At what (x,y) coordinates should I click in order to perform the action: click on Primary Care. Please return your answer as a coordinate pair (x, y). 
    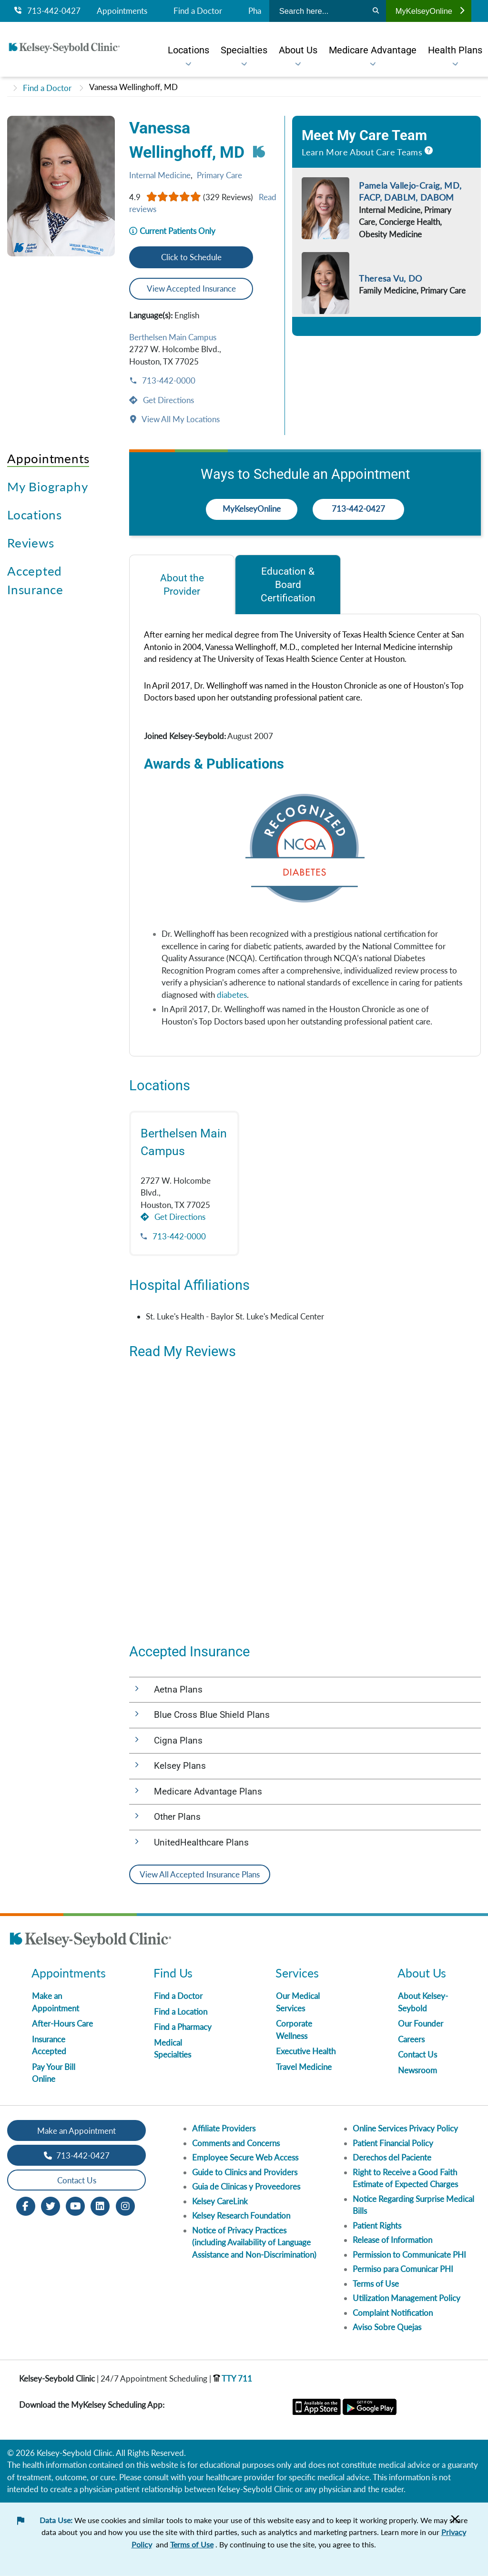
    Looking at the image, I should click on (219, 175).